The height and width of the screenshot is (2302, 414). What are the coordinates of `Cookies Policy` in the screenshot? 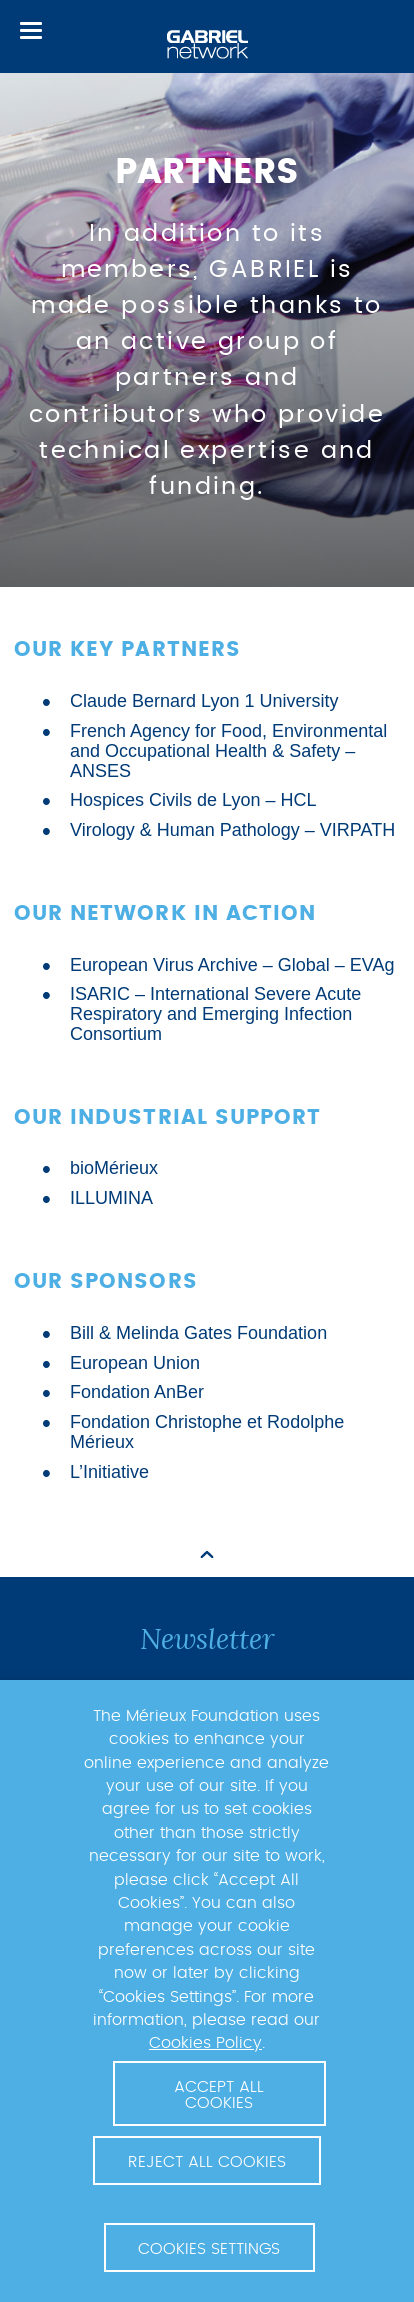 It's located at (205, 2043).